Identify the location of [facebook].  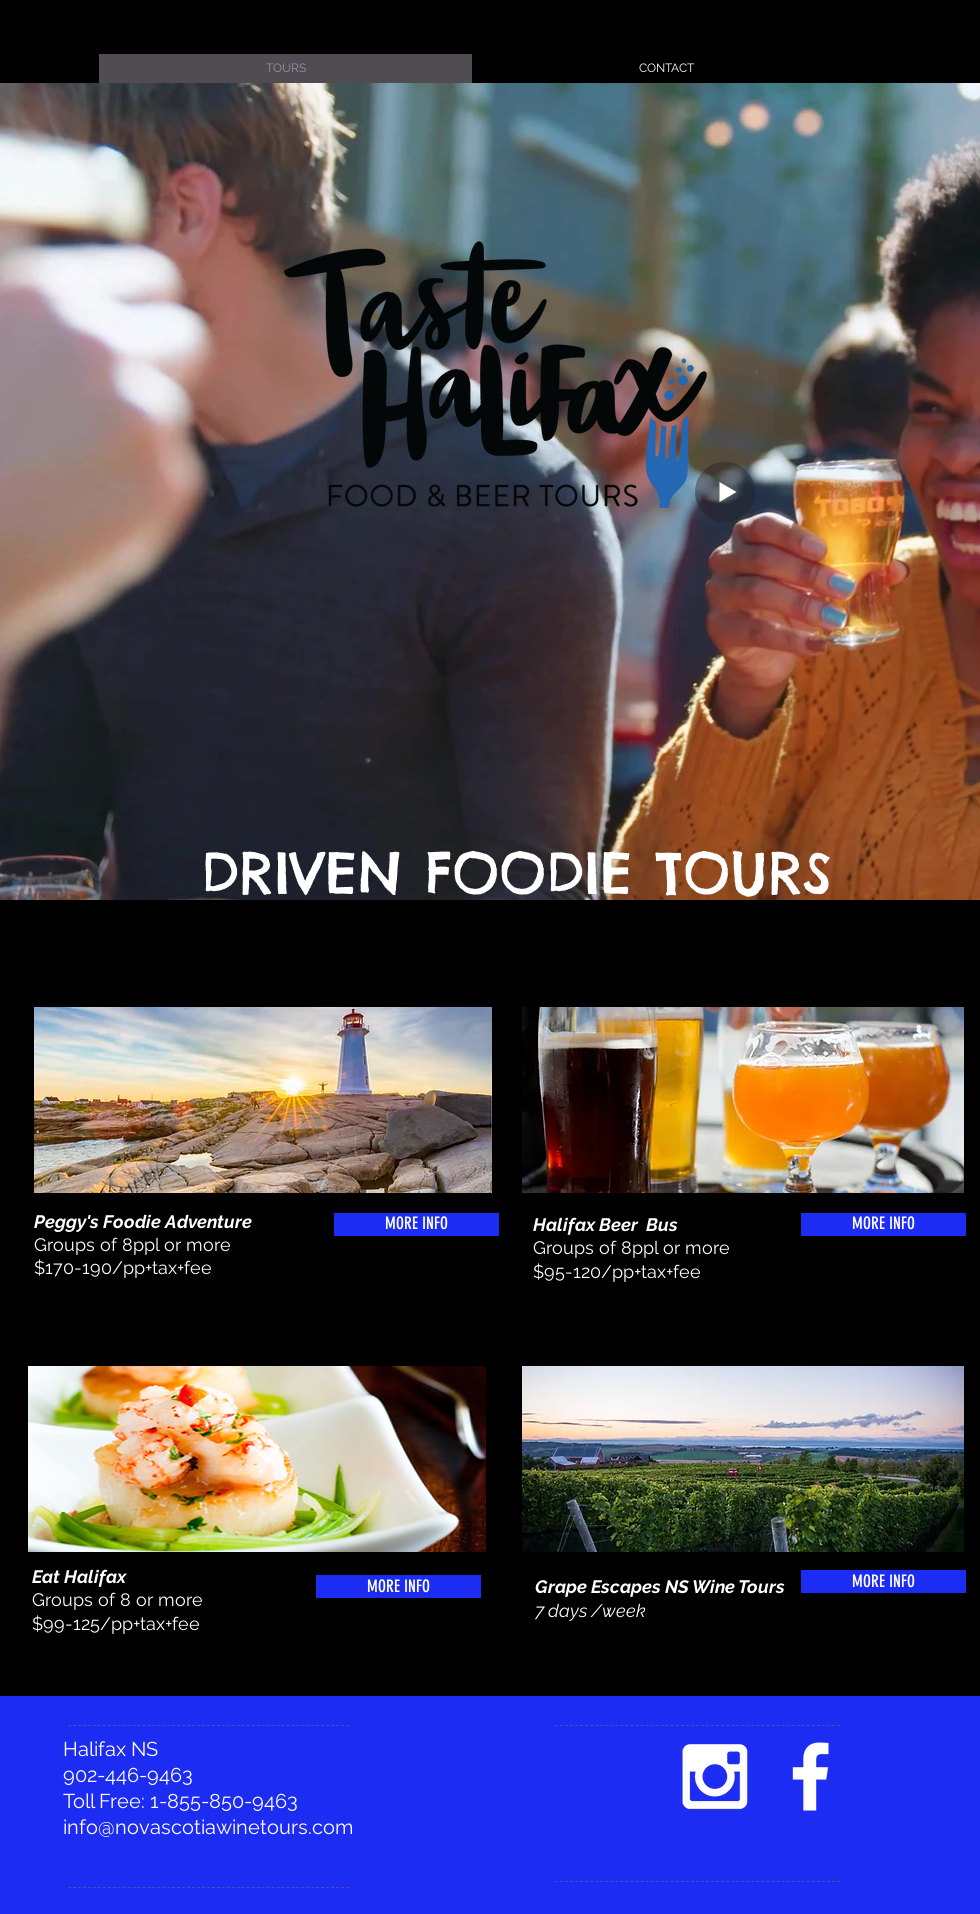
(810, 1776).